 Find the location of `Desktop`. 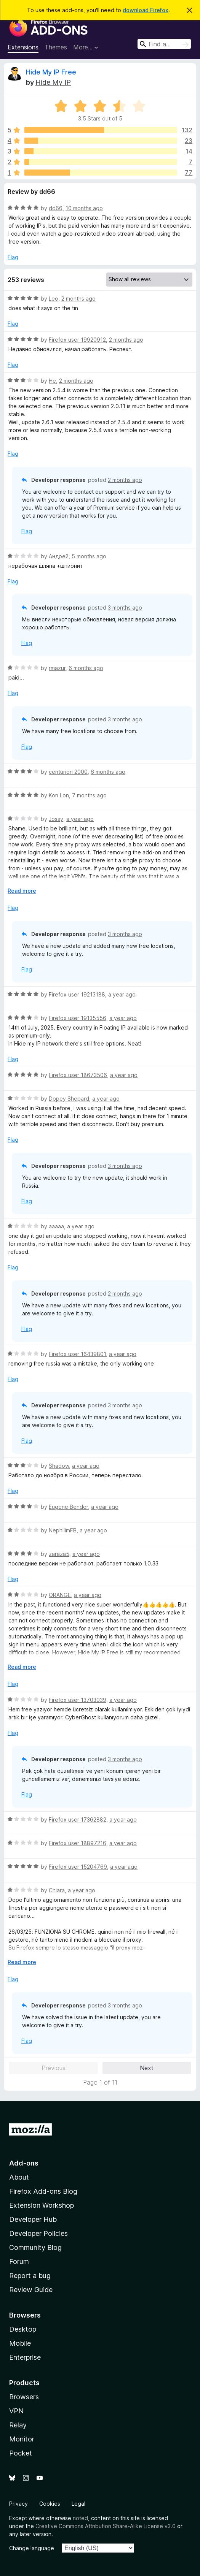

Desktop is located at coordinates (22, 2329).